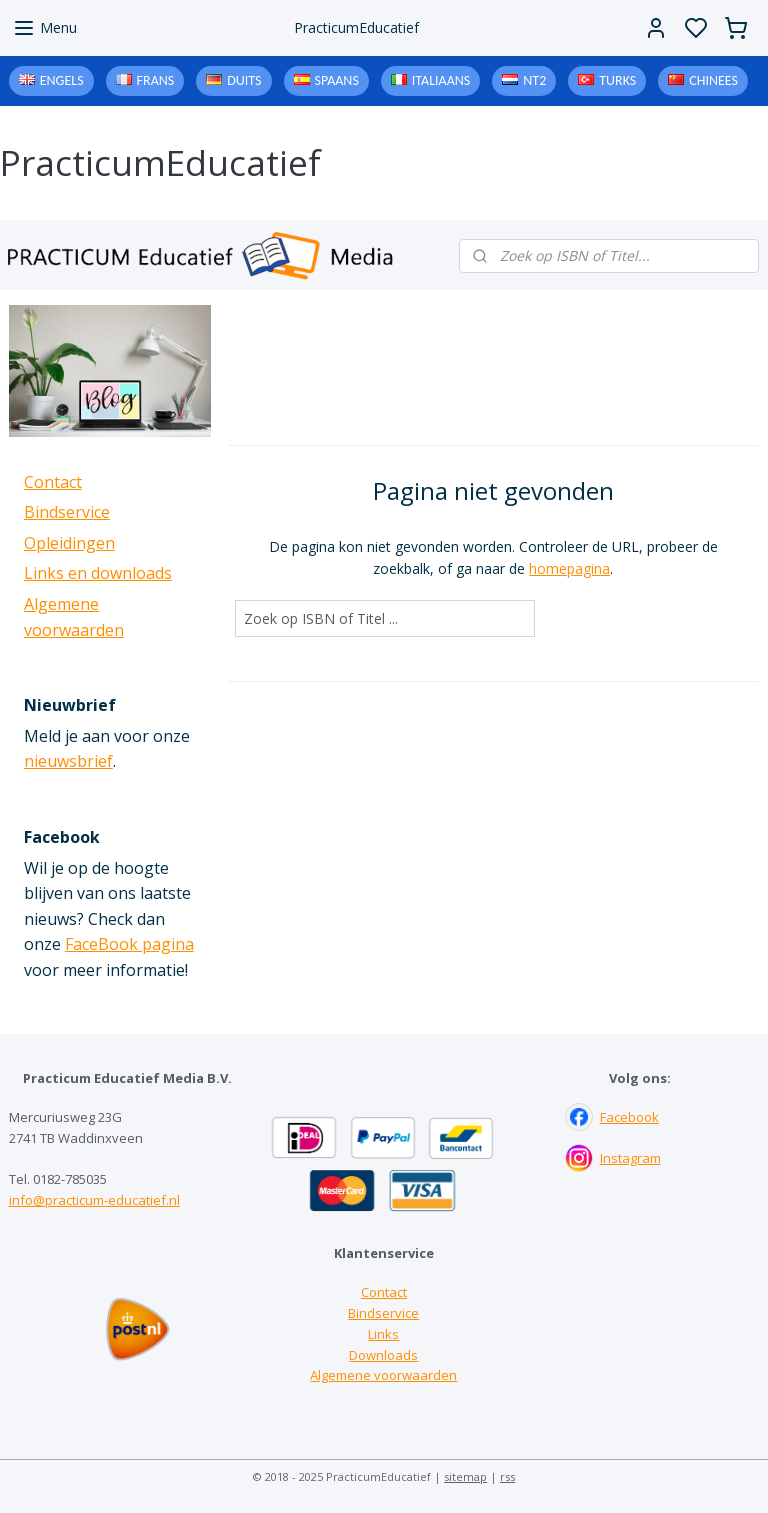  I want to click on Engels, so click(62, 80).